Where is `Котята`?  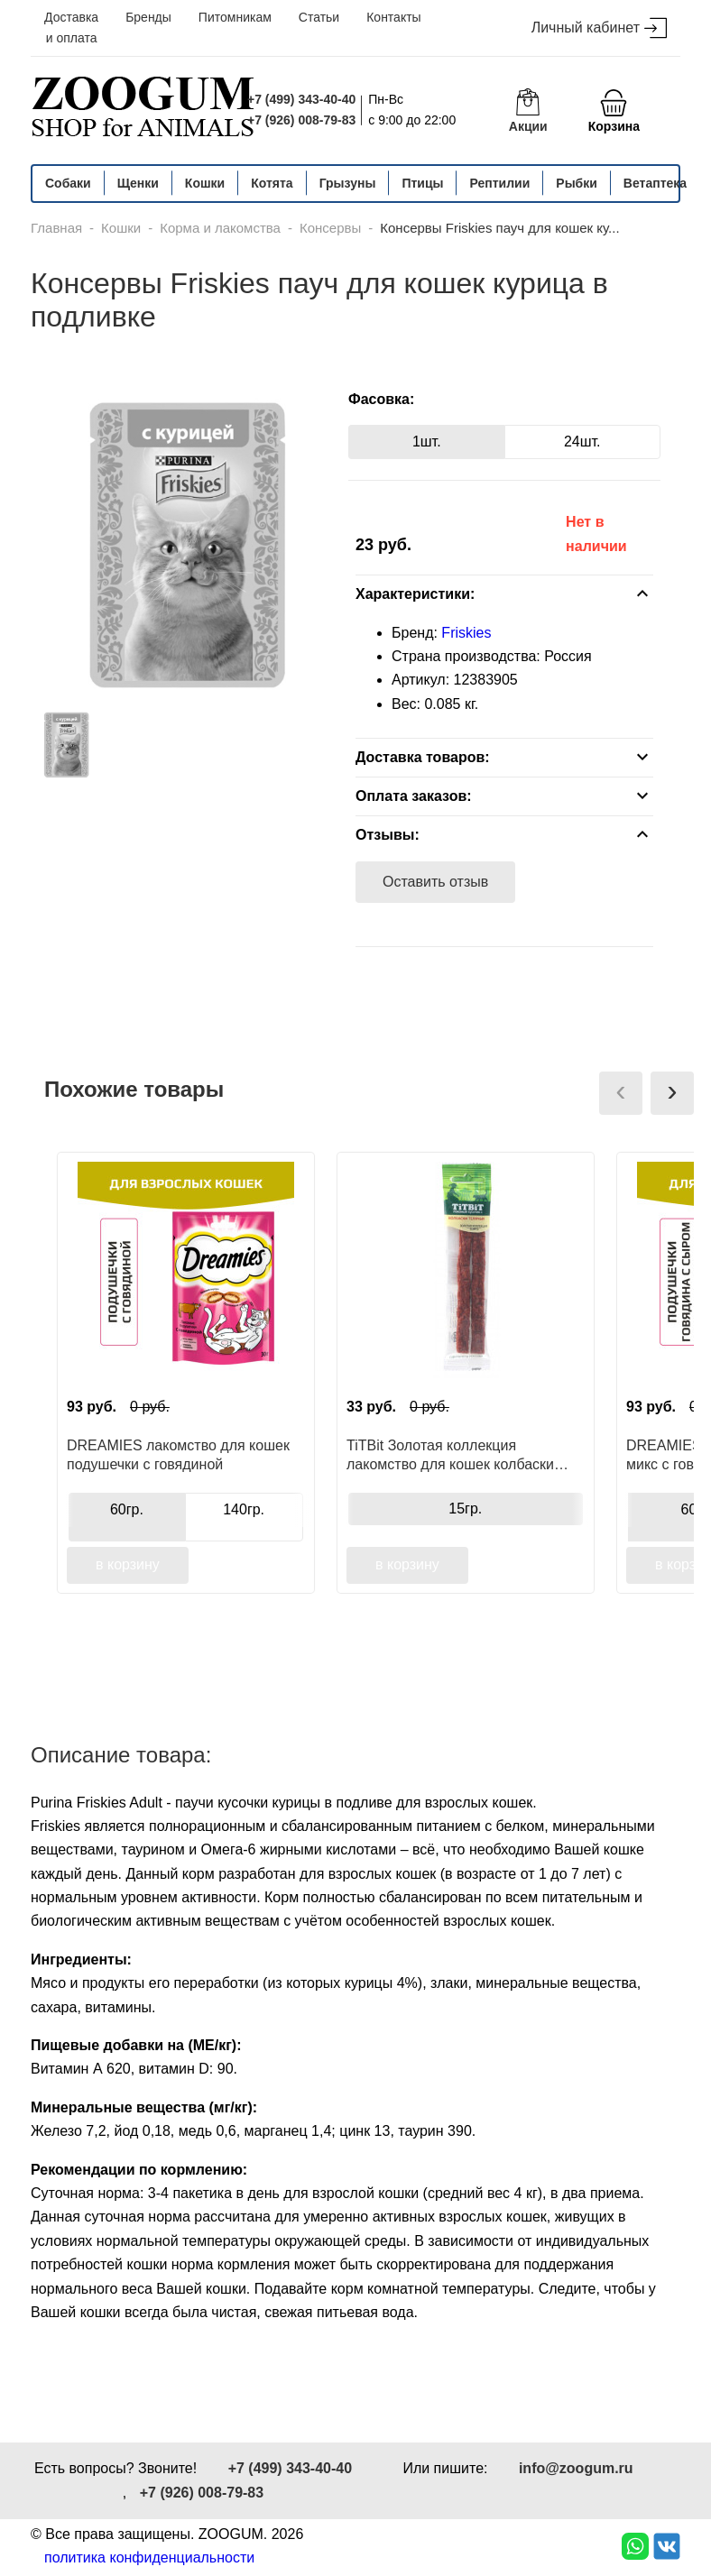
Котята is located at coordinates (271, 183).